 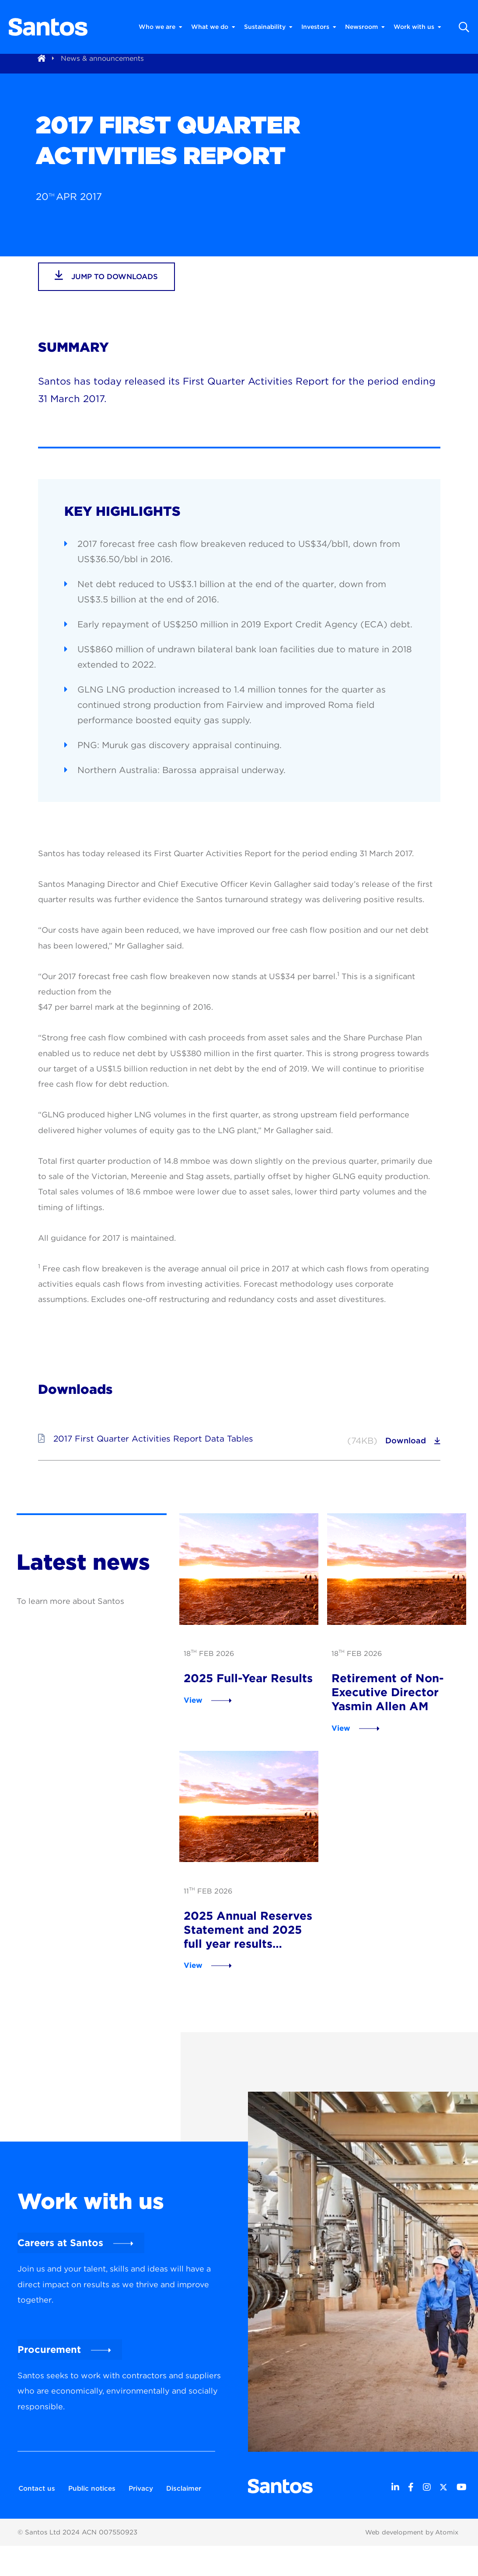 What do you see at coordinates (49, 2366) in the screenshot?
I see `Procurement` at bounding box center [49, 2366].